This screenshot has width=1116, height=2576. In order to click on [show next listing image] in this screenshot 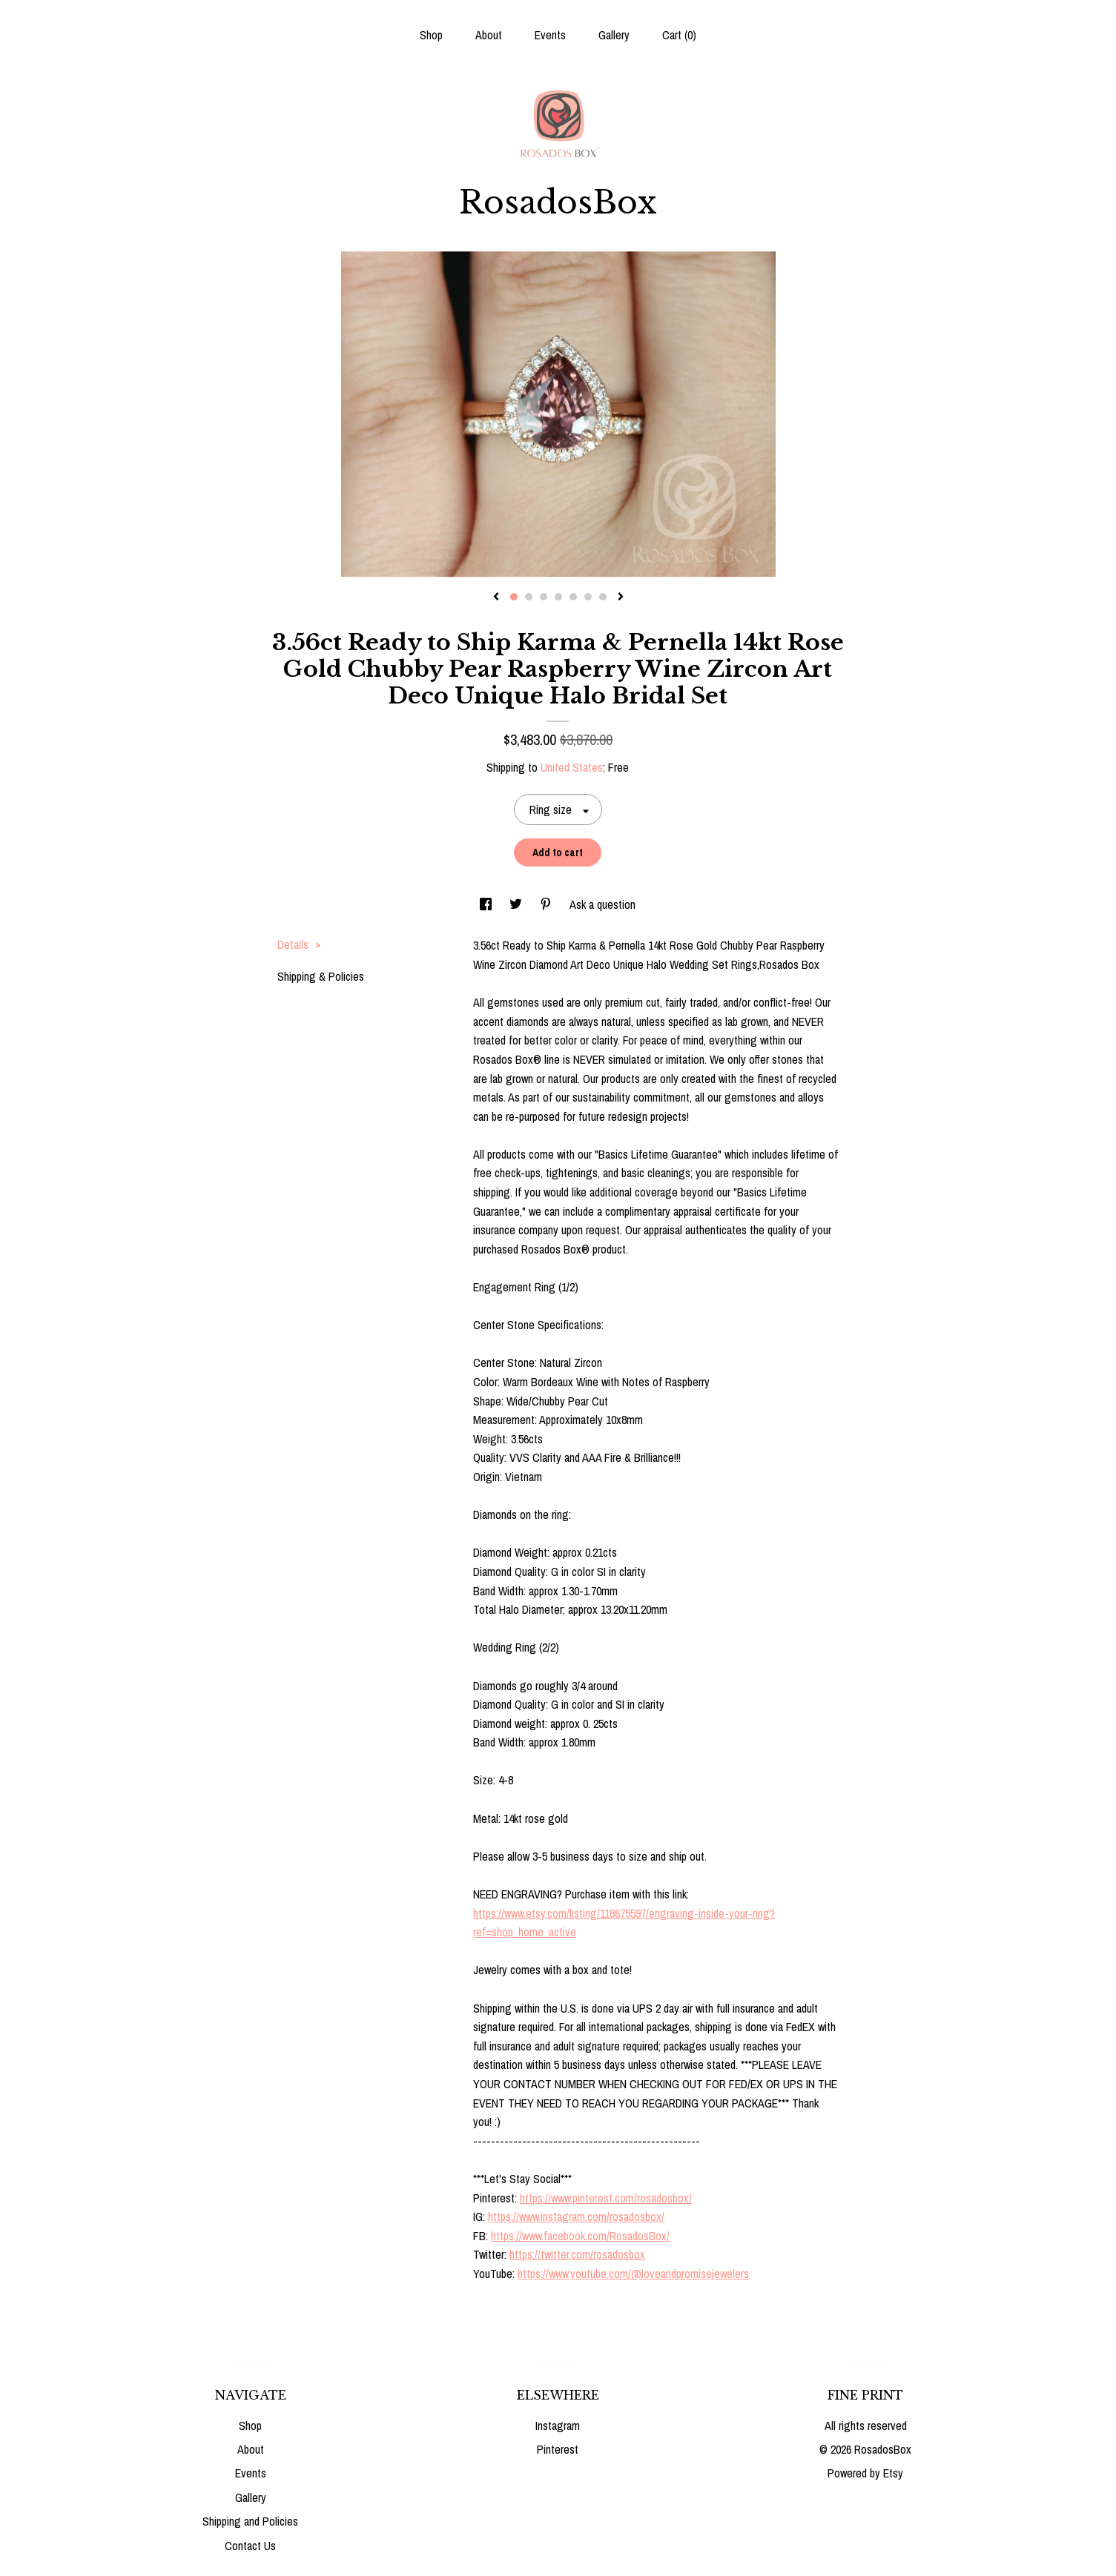, I will do `click(620, 597)`.